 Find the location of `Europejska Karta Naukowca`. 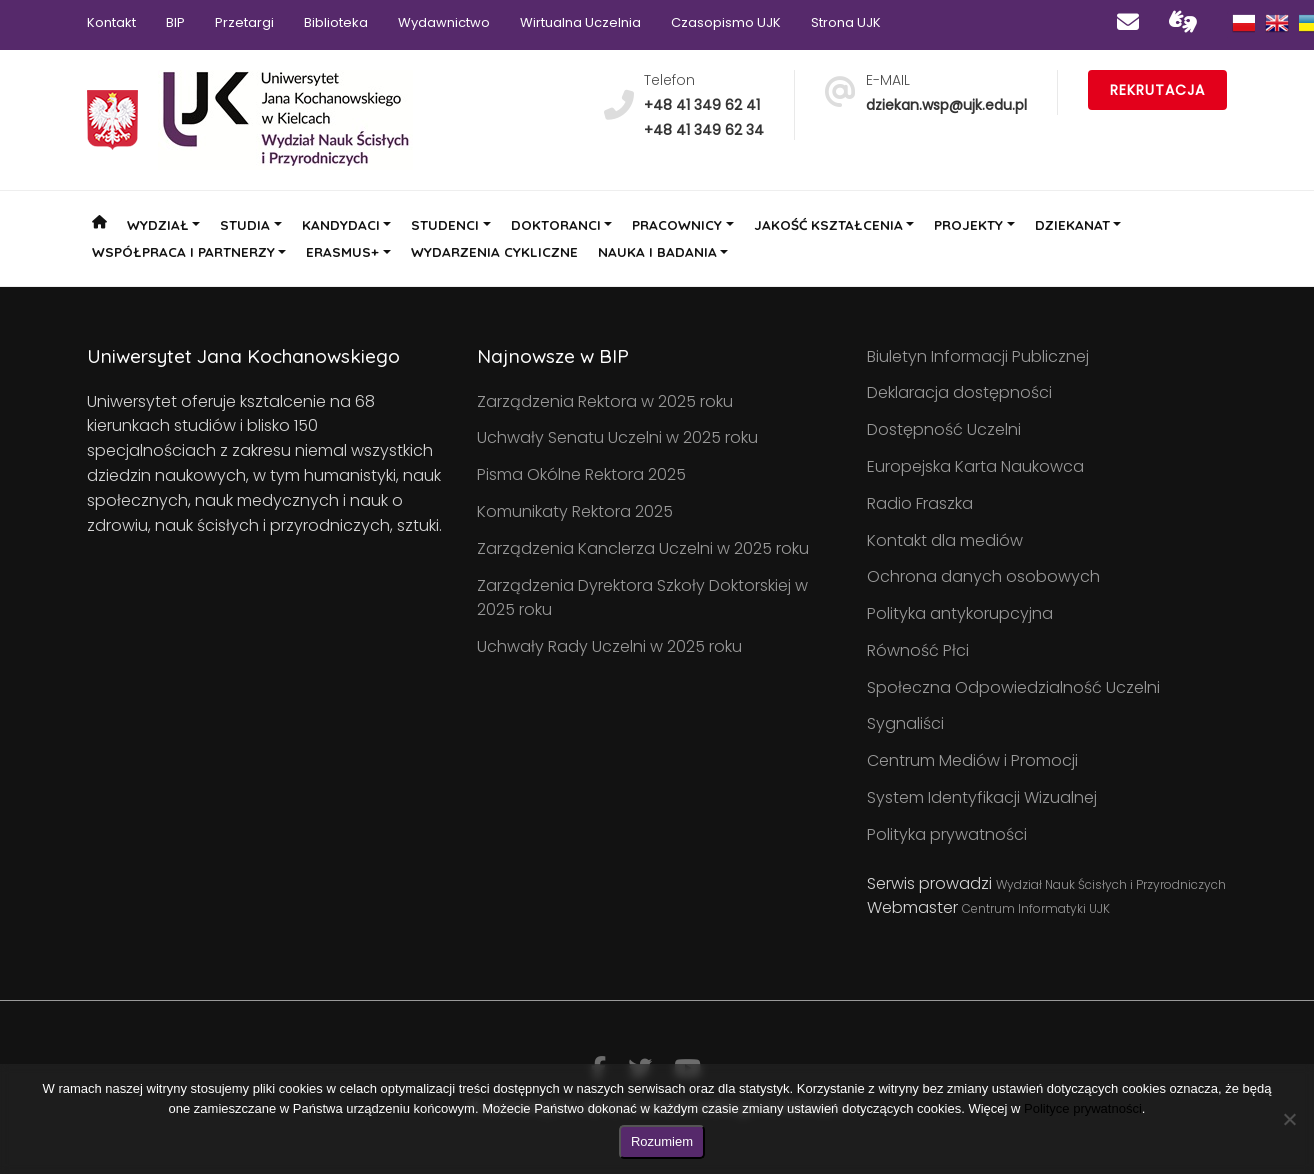

Europejska Karta Naukowca is located at coordinates (975, 466).